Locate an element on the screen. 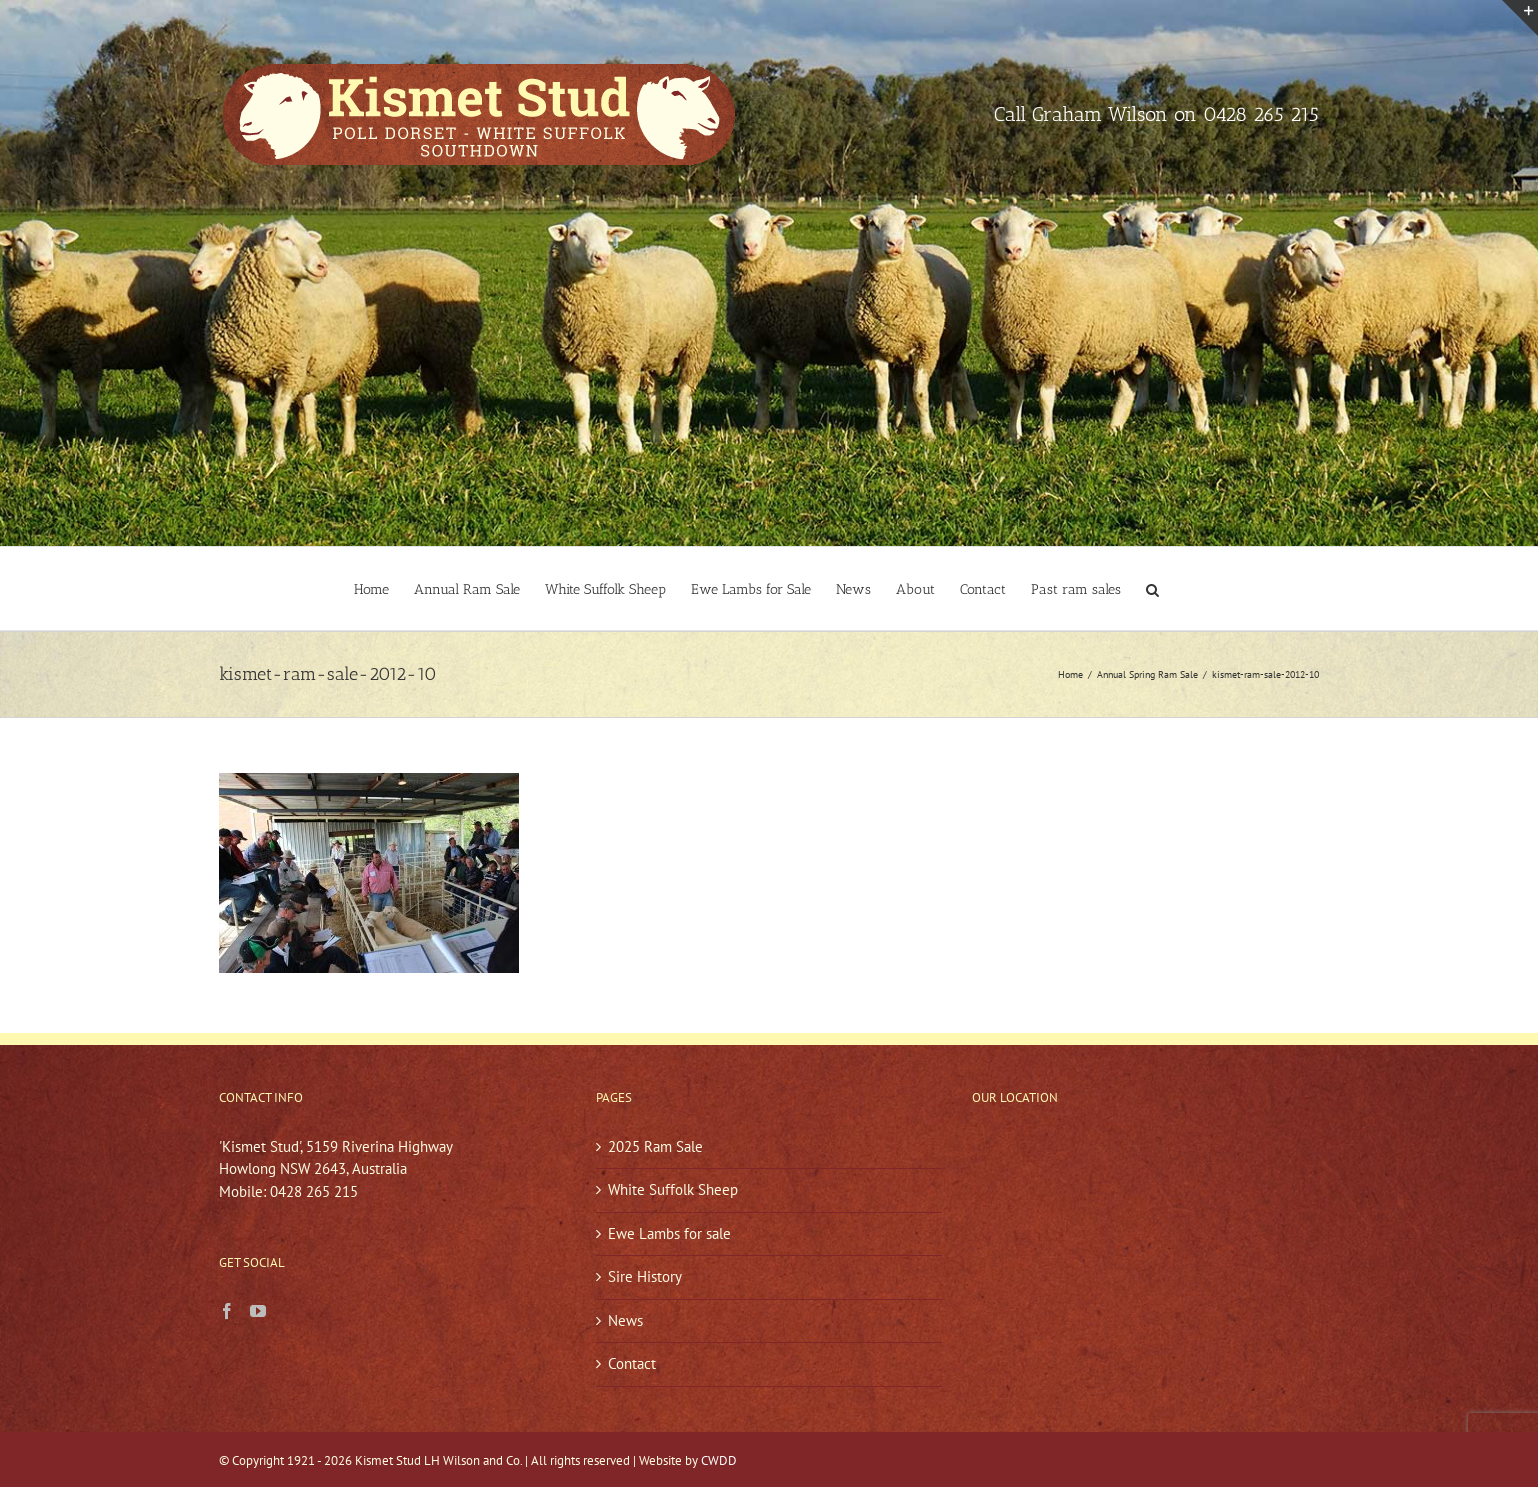 The image size is (1538, 1487). Sire History is located at coordinates (645, 1276).